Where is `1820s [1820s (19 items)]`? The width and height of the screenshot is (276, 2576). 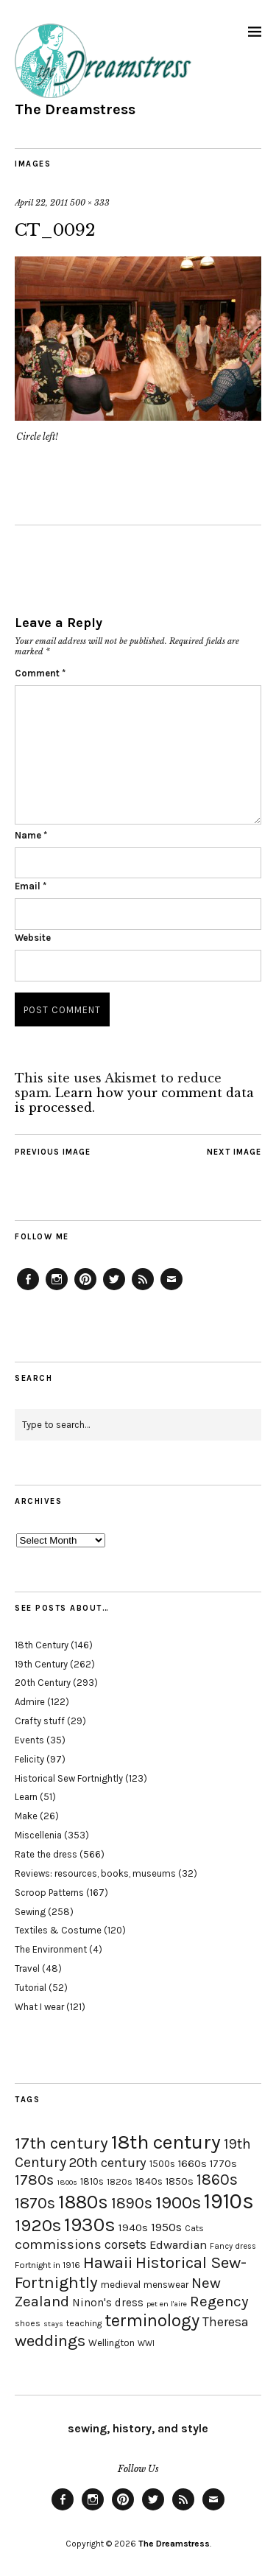 1820s [1820s (19 items)] is located at coordinates (119, 2181).